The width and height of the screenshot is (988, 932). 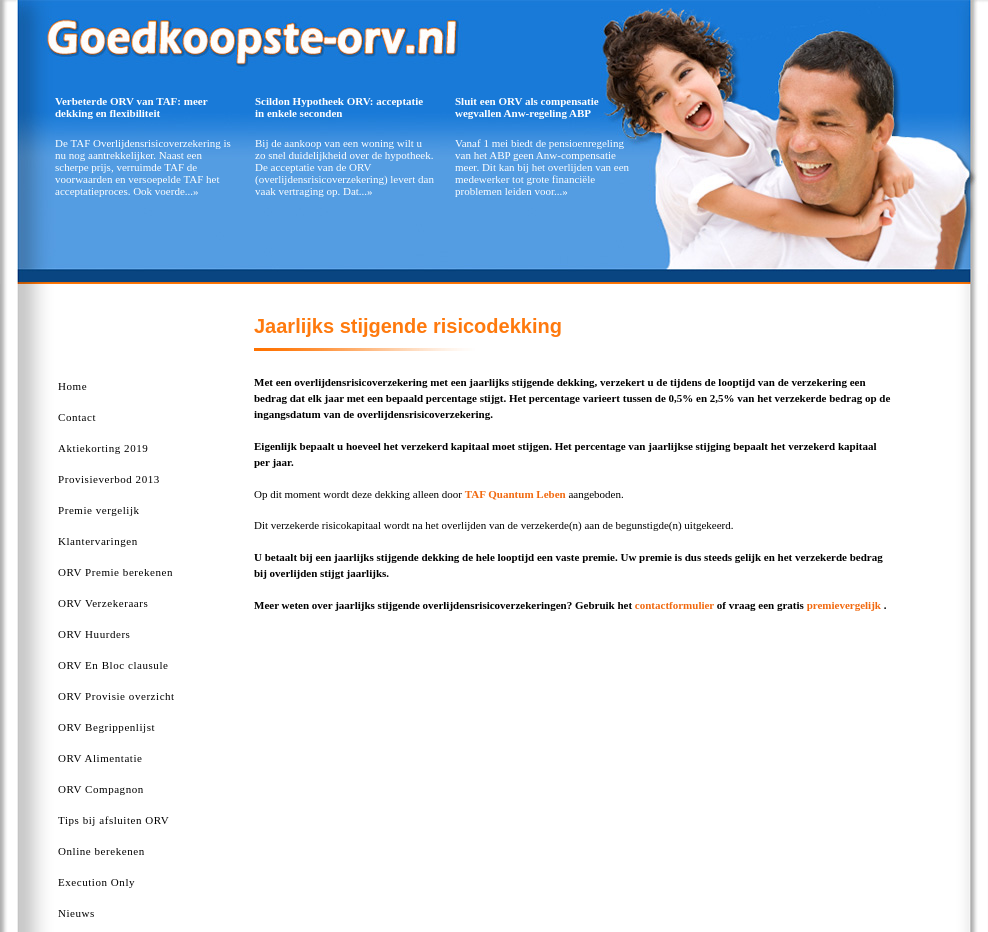 What do you see at coordinates (101, 789) in the screenshot?
I see `ORV Compagnon` at bounding box center [101, 789].